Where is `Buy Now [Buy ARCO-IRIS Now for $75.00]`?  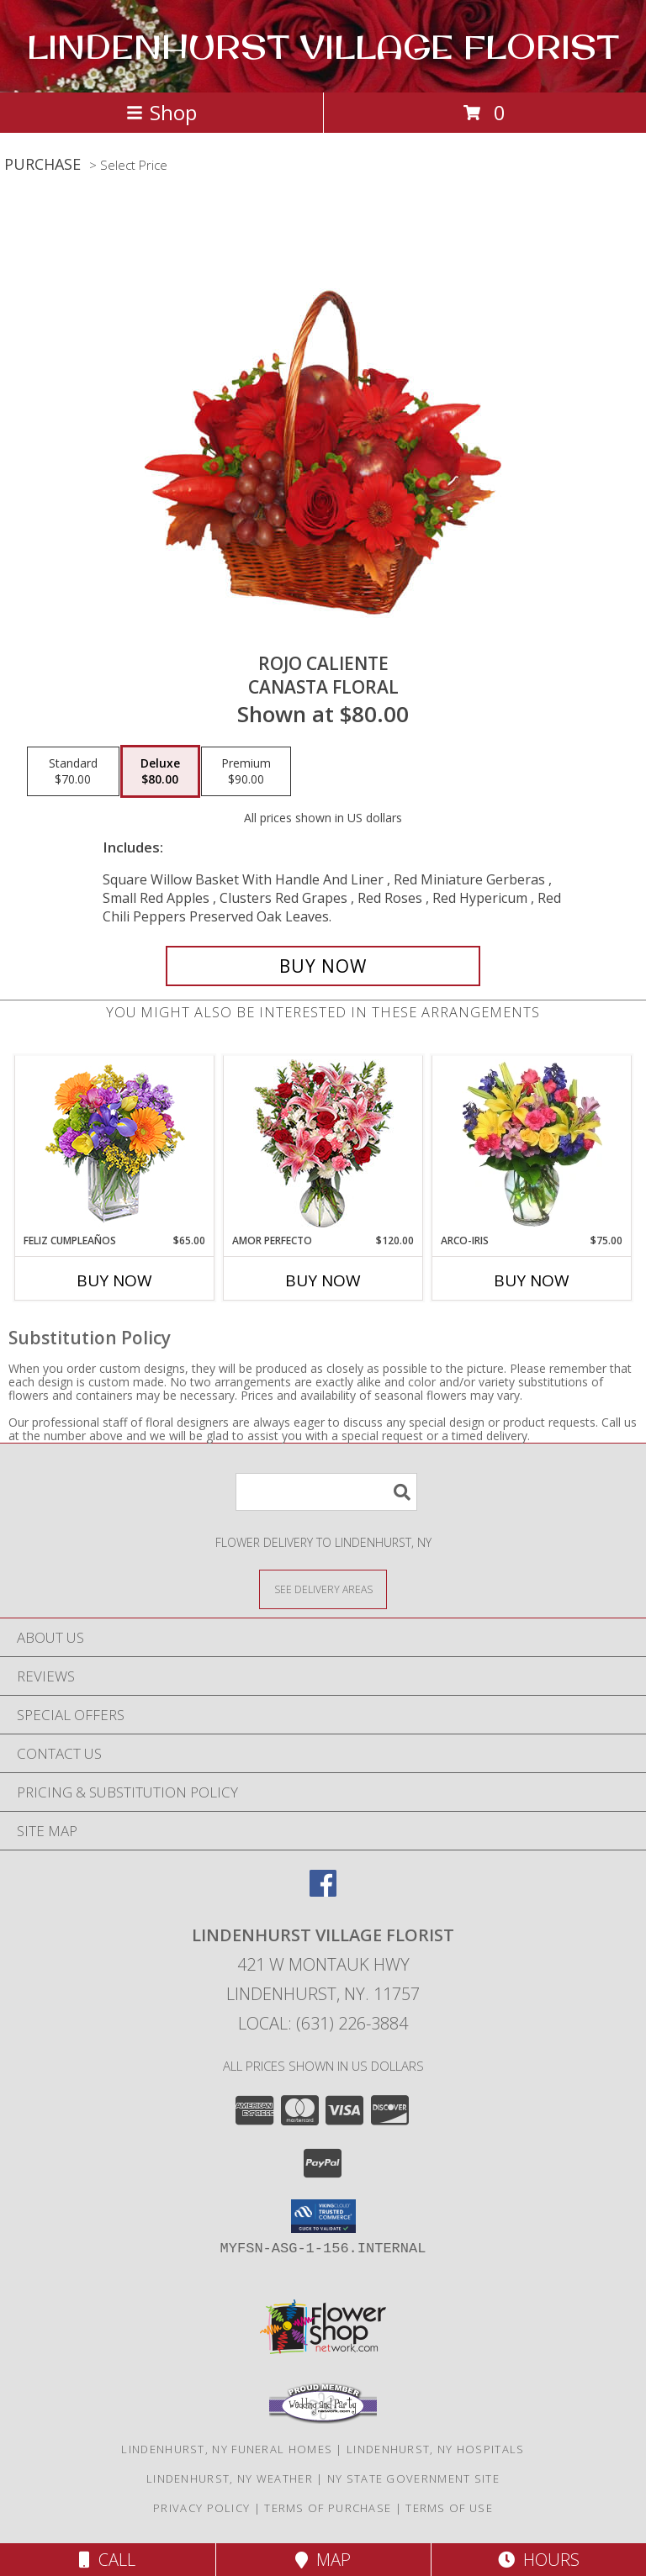 Buy Now [Buy ARCO-IRIS Now for $75.00] is located at coordinates (531, 1280).